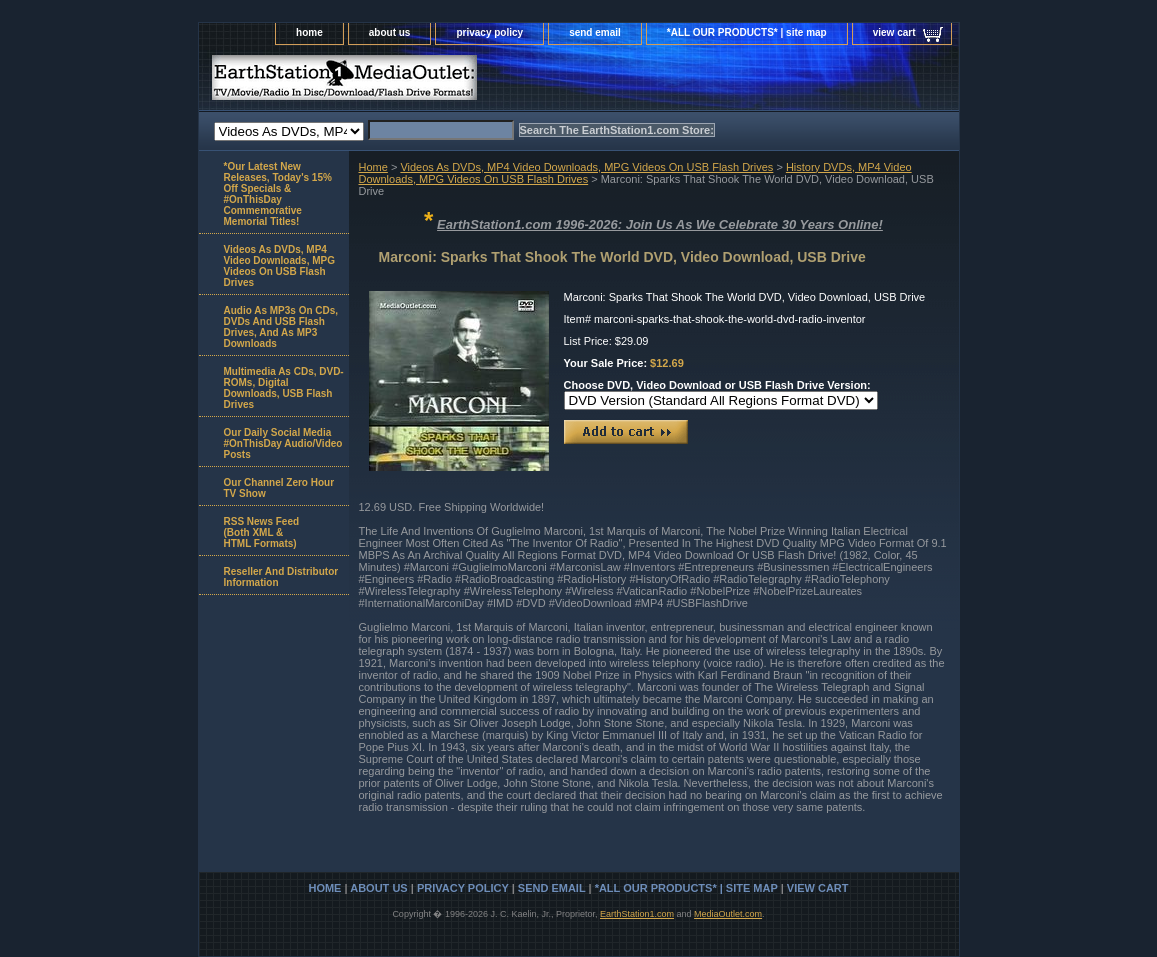 The width and height of the screenshot is (1157, 957). Describe the element at coordinates (747, 32) in the screenshot. I see `*ALL OUR PRODUCTS* | site map` at that location.